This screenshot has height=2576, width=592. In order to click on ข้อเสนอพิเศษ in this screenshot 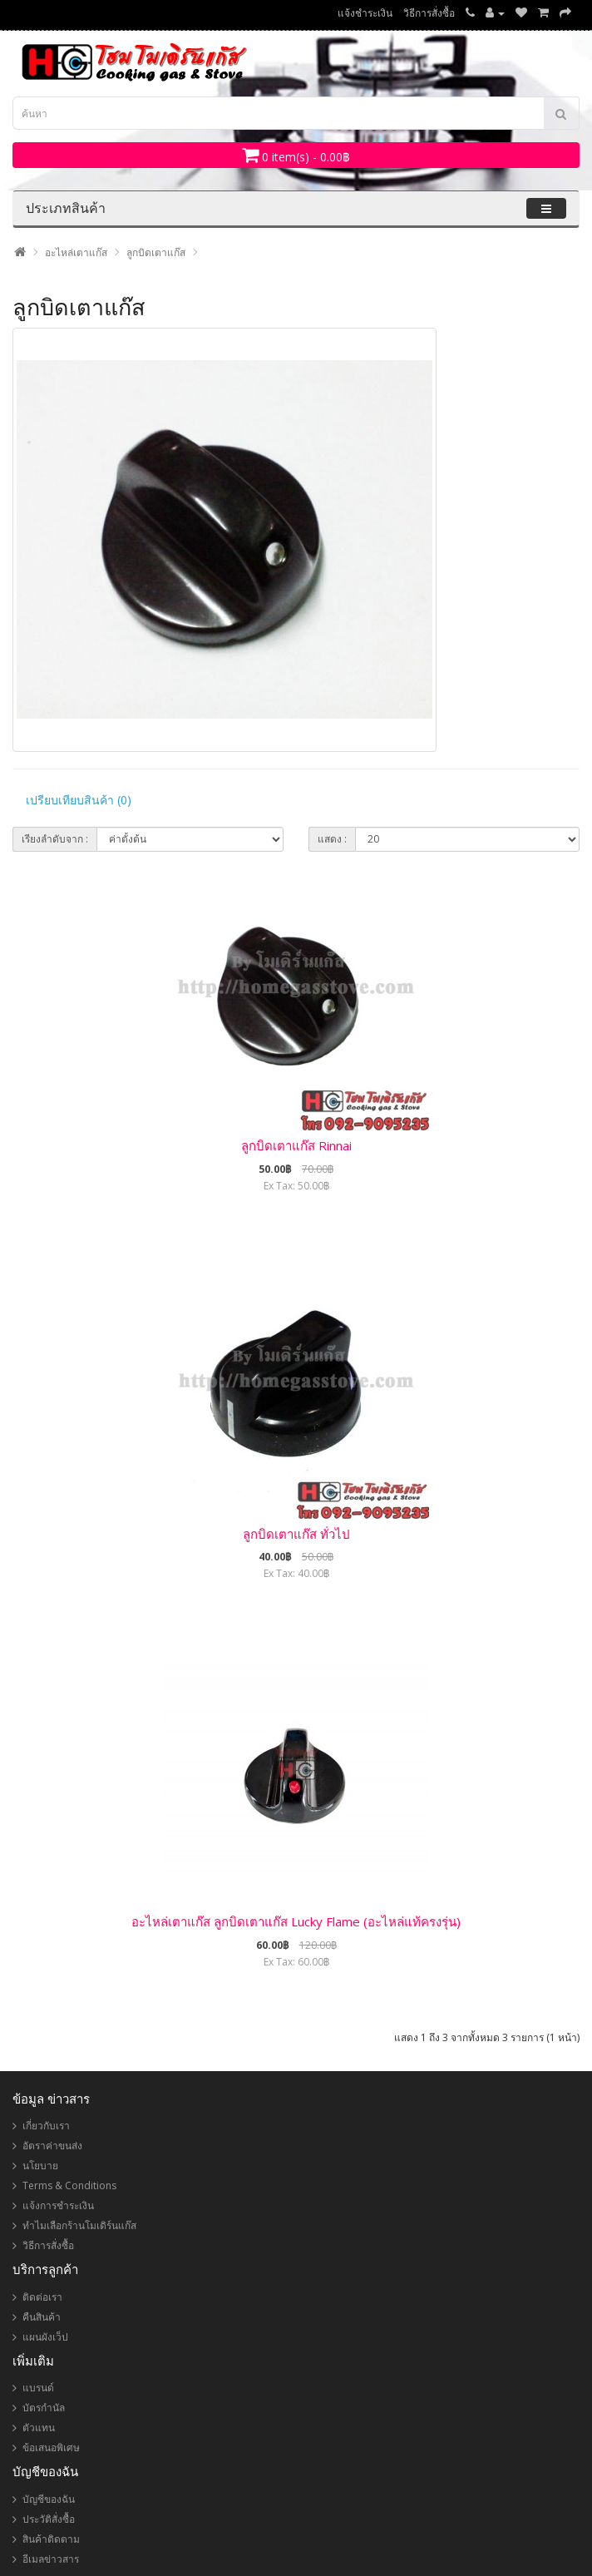, I will do `click(51, 2447)`.